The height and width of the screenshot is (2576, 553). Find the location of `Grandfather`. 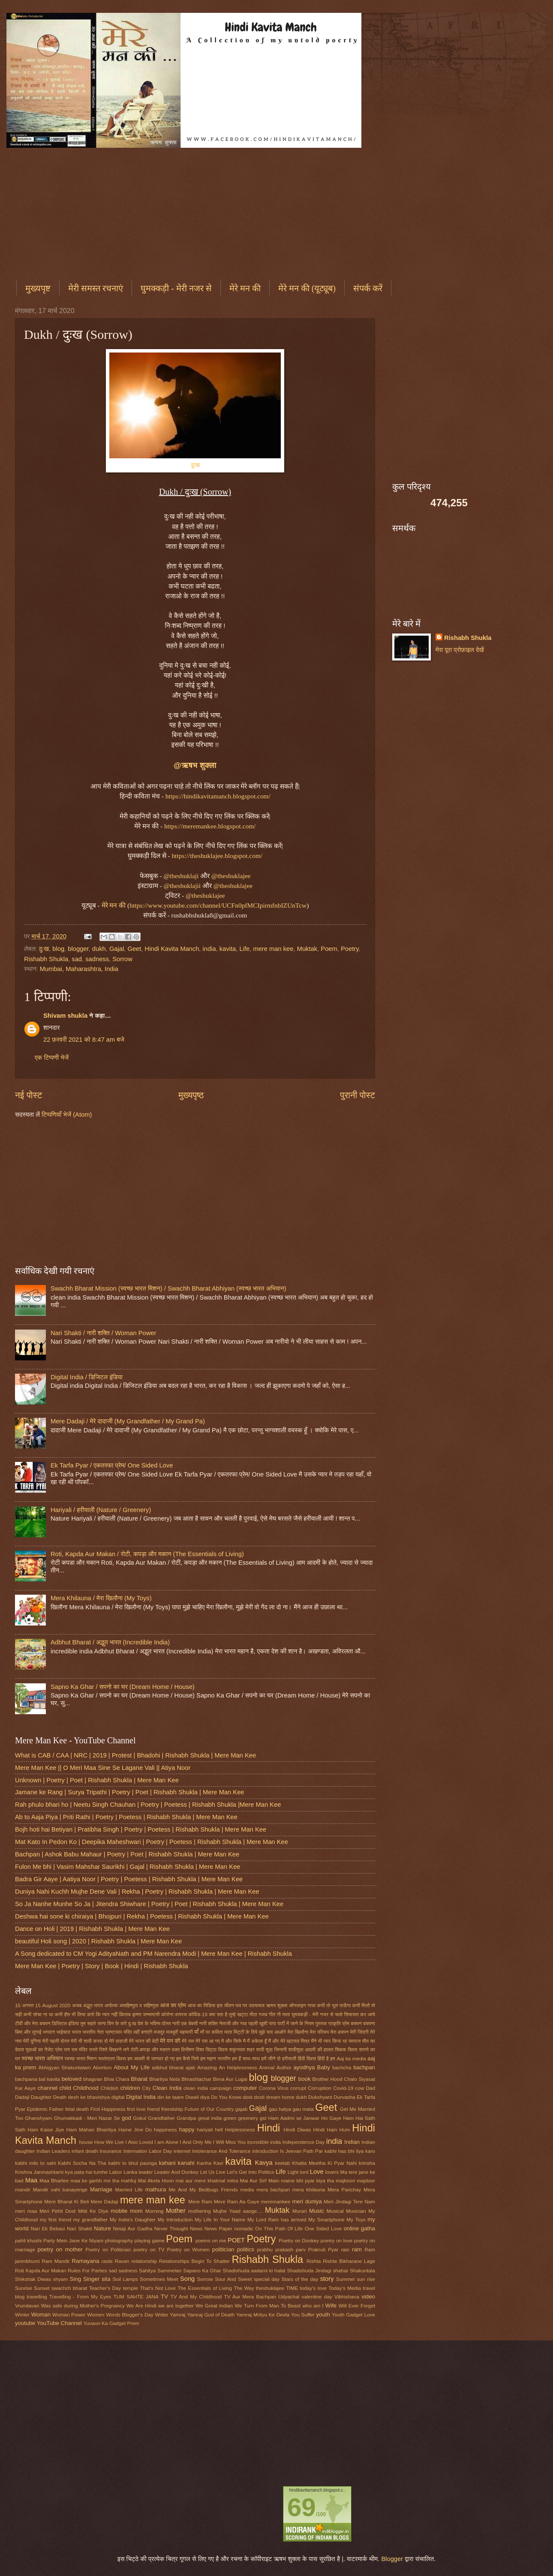

Grandfather is located at coordinates (161, 2118).